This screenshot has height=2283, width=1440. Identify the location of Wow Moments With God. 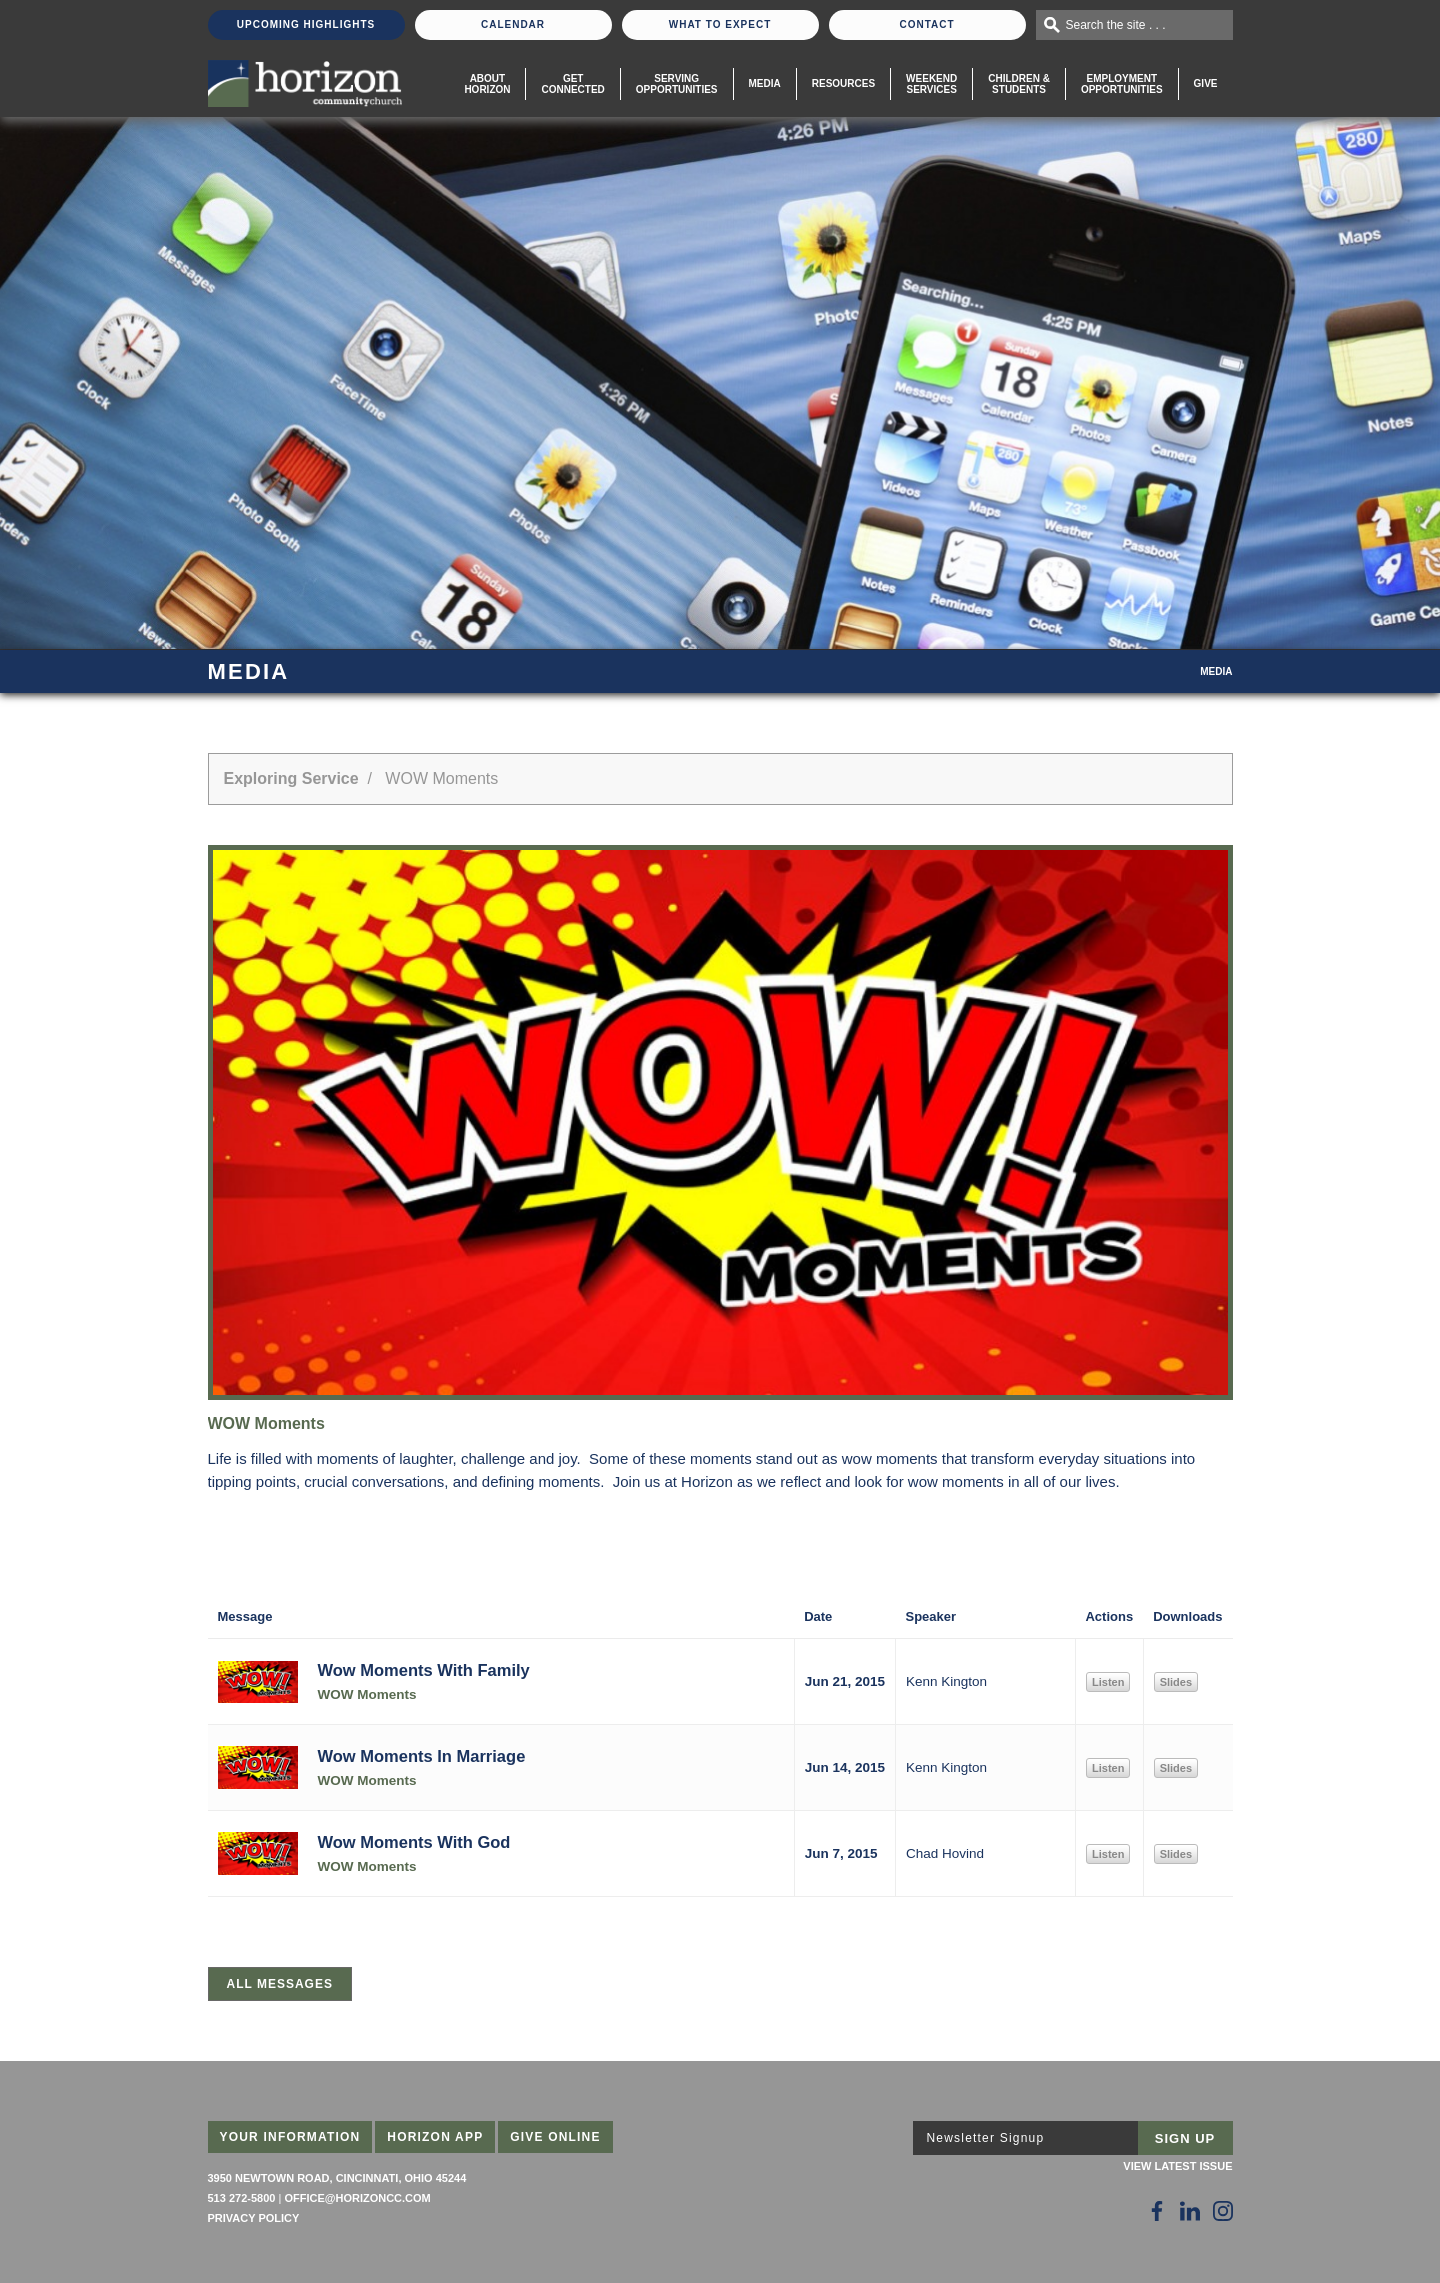
(414, 1842).